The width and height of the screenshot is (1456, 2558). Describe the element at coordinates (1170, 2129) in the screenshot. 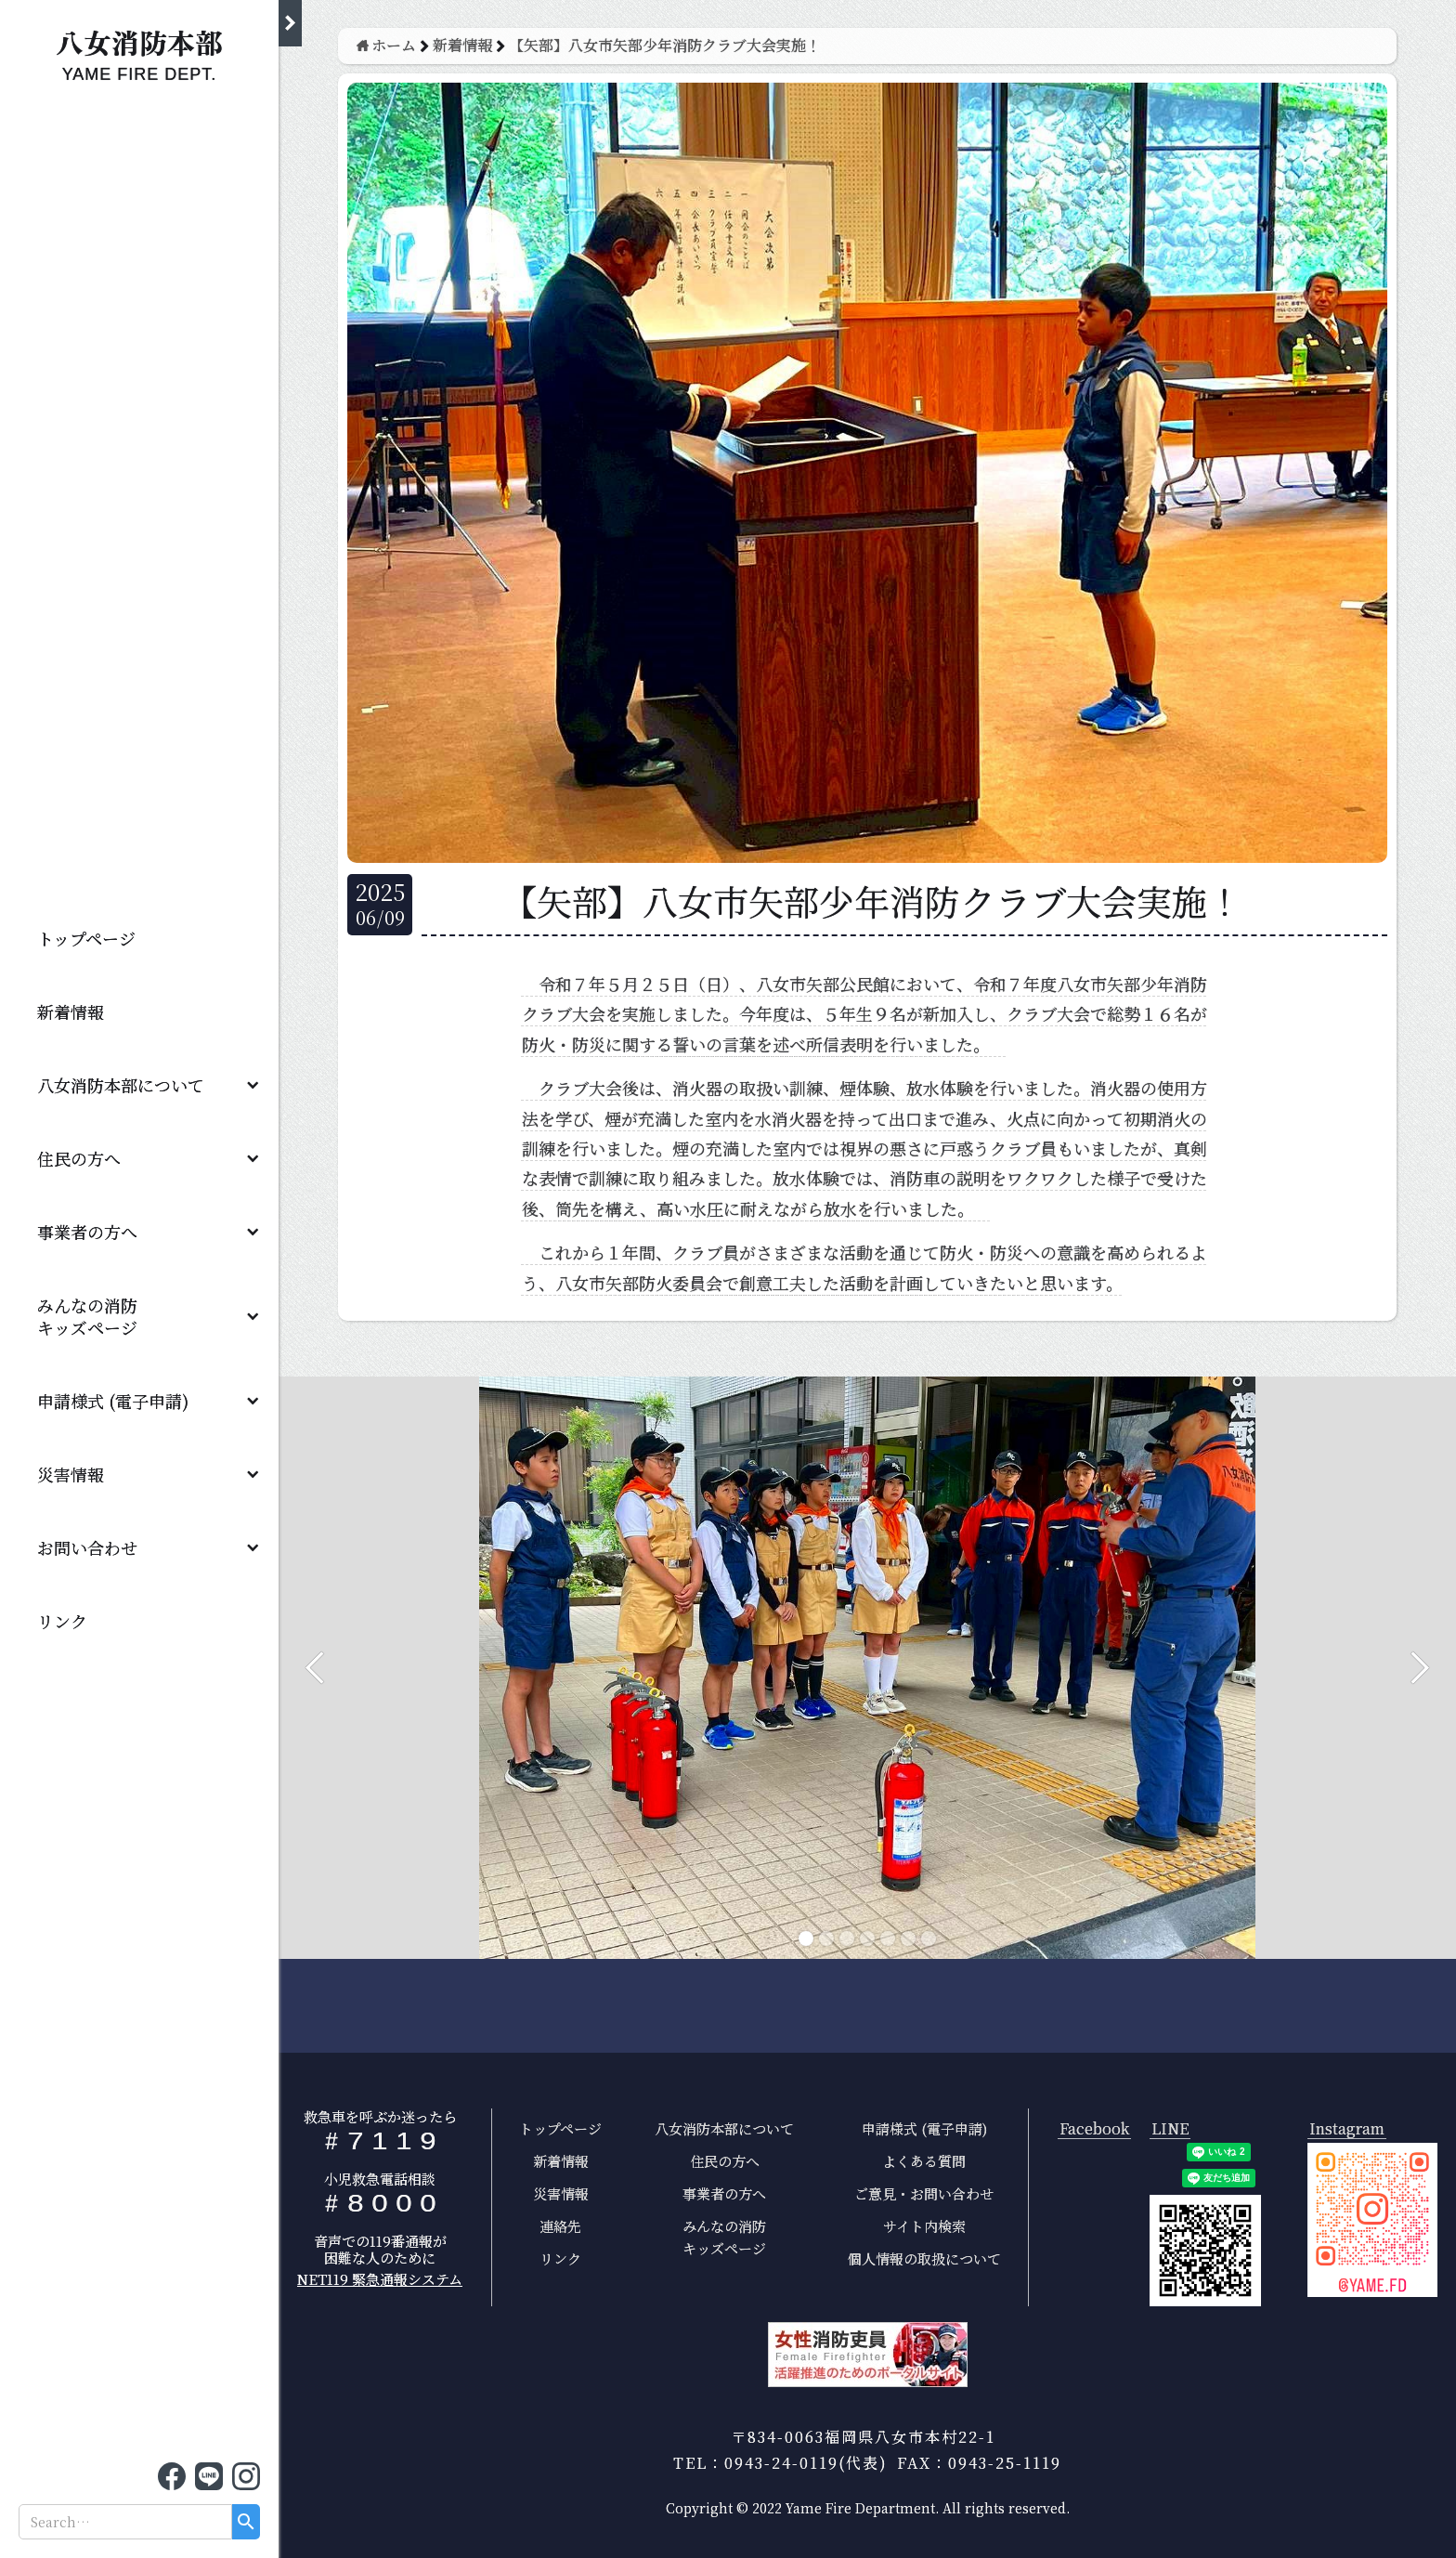

I see `LINE` at that location.